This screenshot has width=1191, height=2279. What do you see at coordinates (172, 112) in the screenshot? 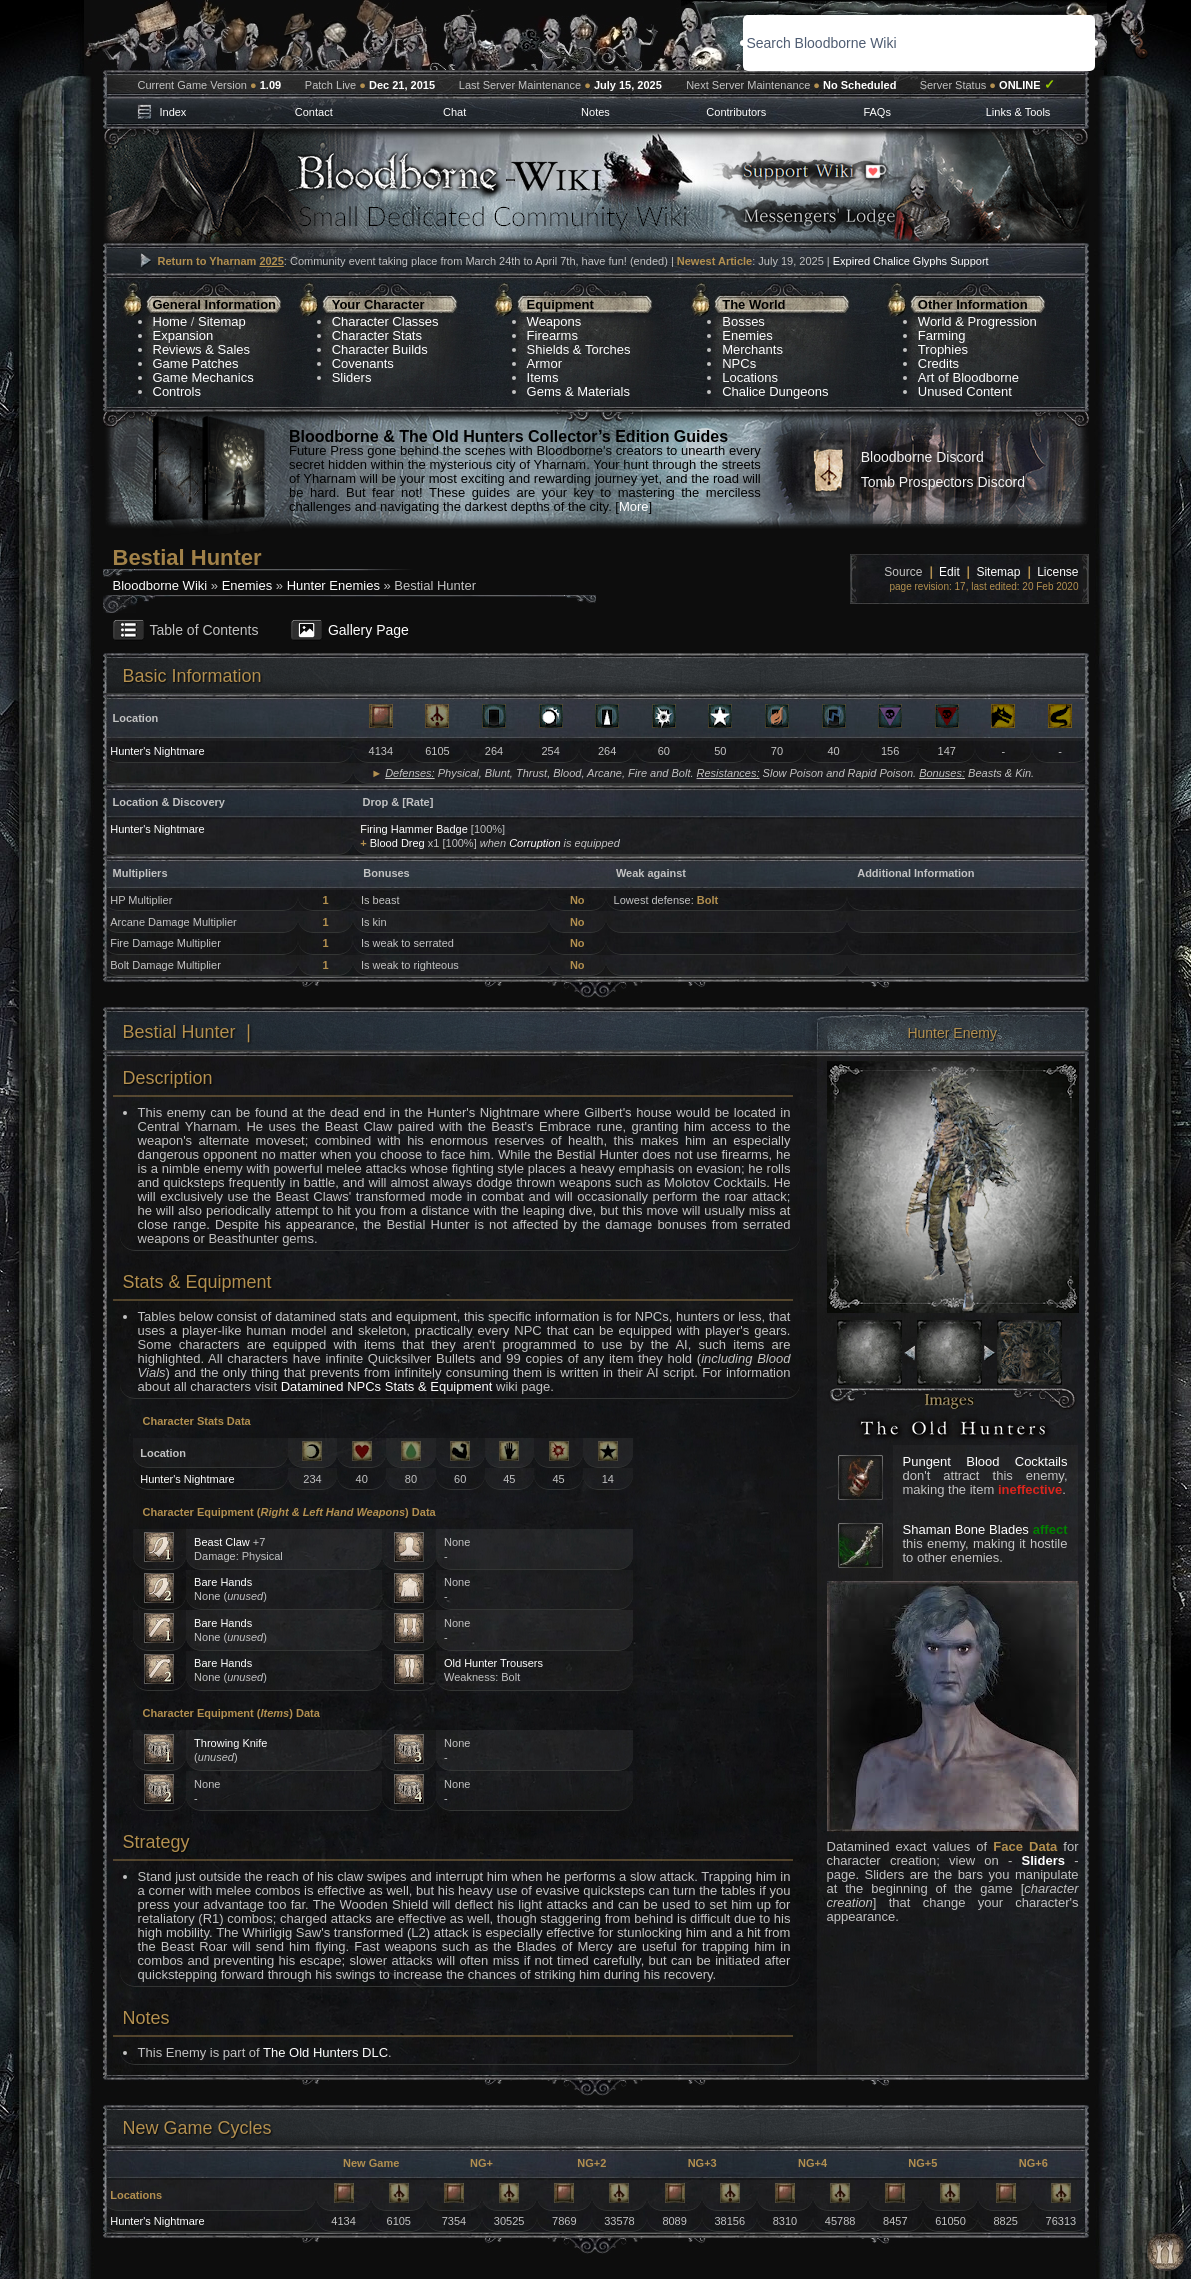
I see `Index` at bounding box center [172, 112].